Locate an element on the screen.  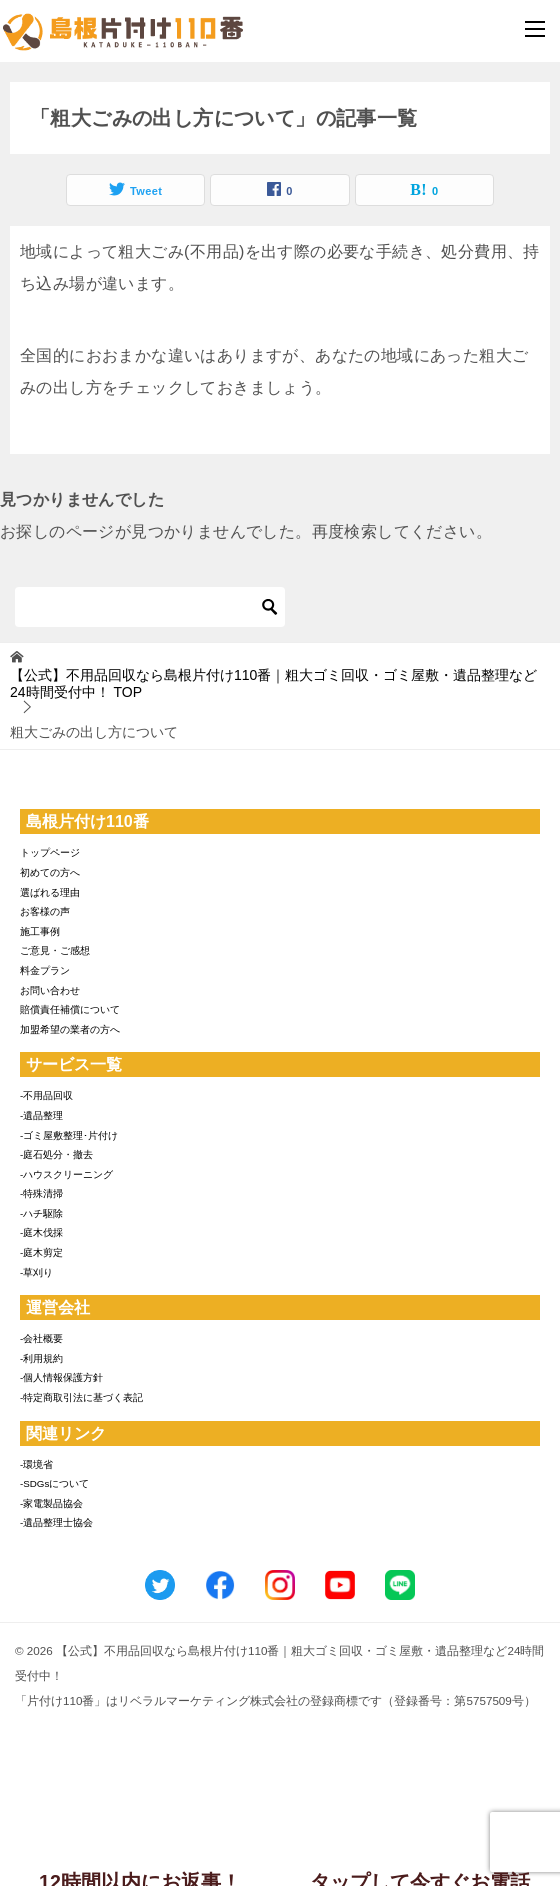
-遺品整理士協会 is located at coordinates (56, 1522).